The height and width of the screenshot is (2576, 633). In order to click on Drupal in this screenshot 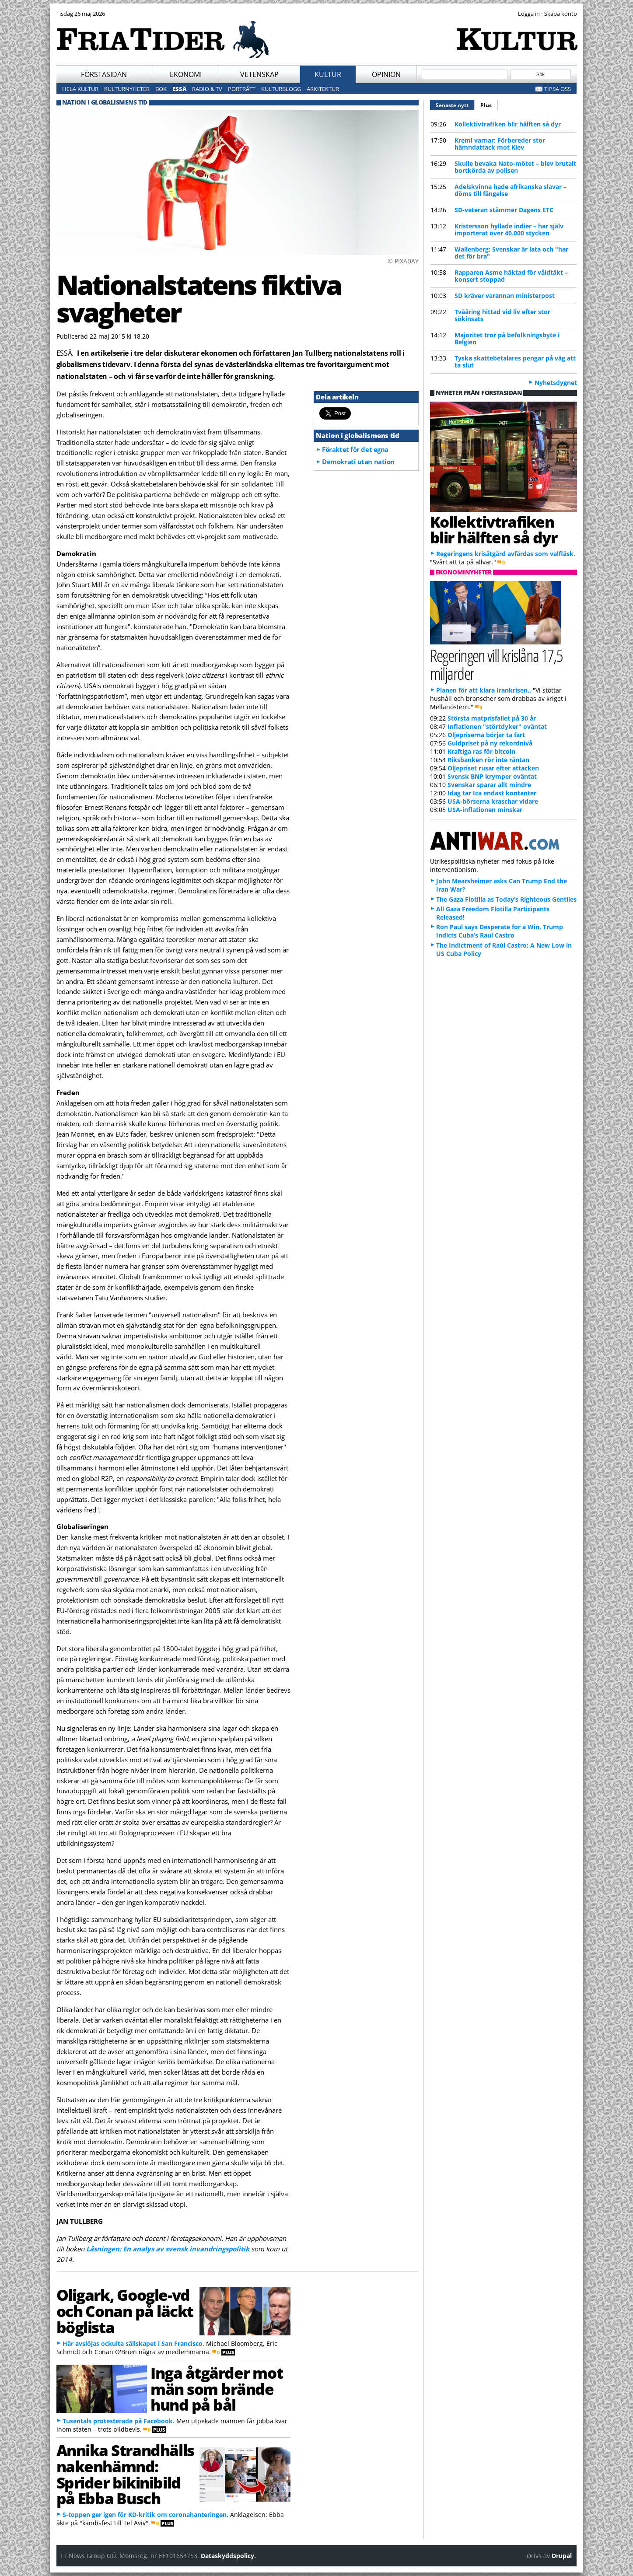, I will do `click(562, 2556)`.